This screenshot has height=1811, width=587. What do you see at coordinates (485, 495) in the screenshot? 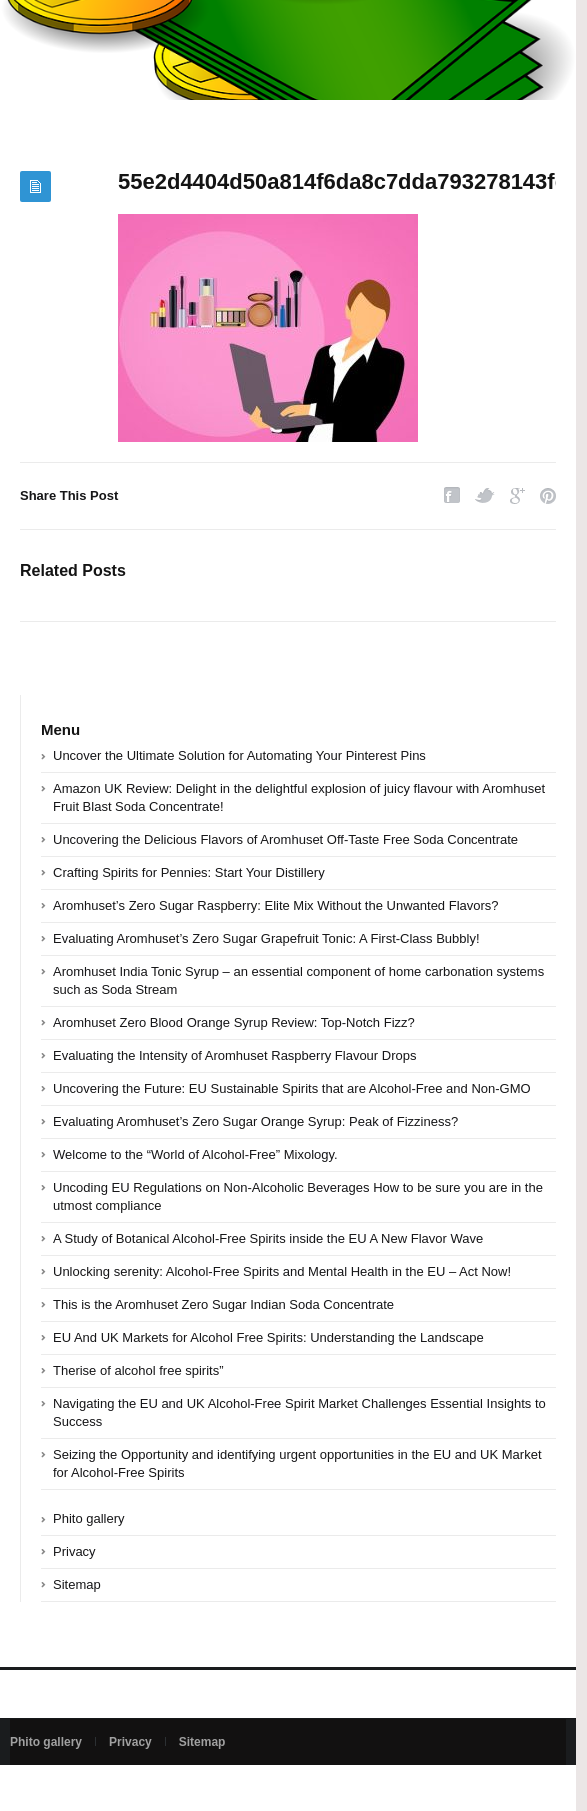
I see `Twitter` at bounding box center [485, 495].